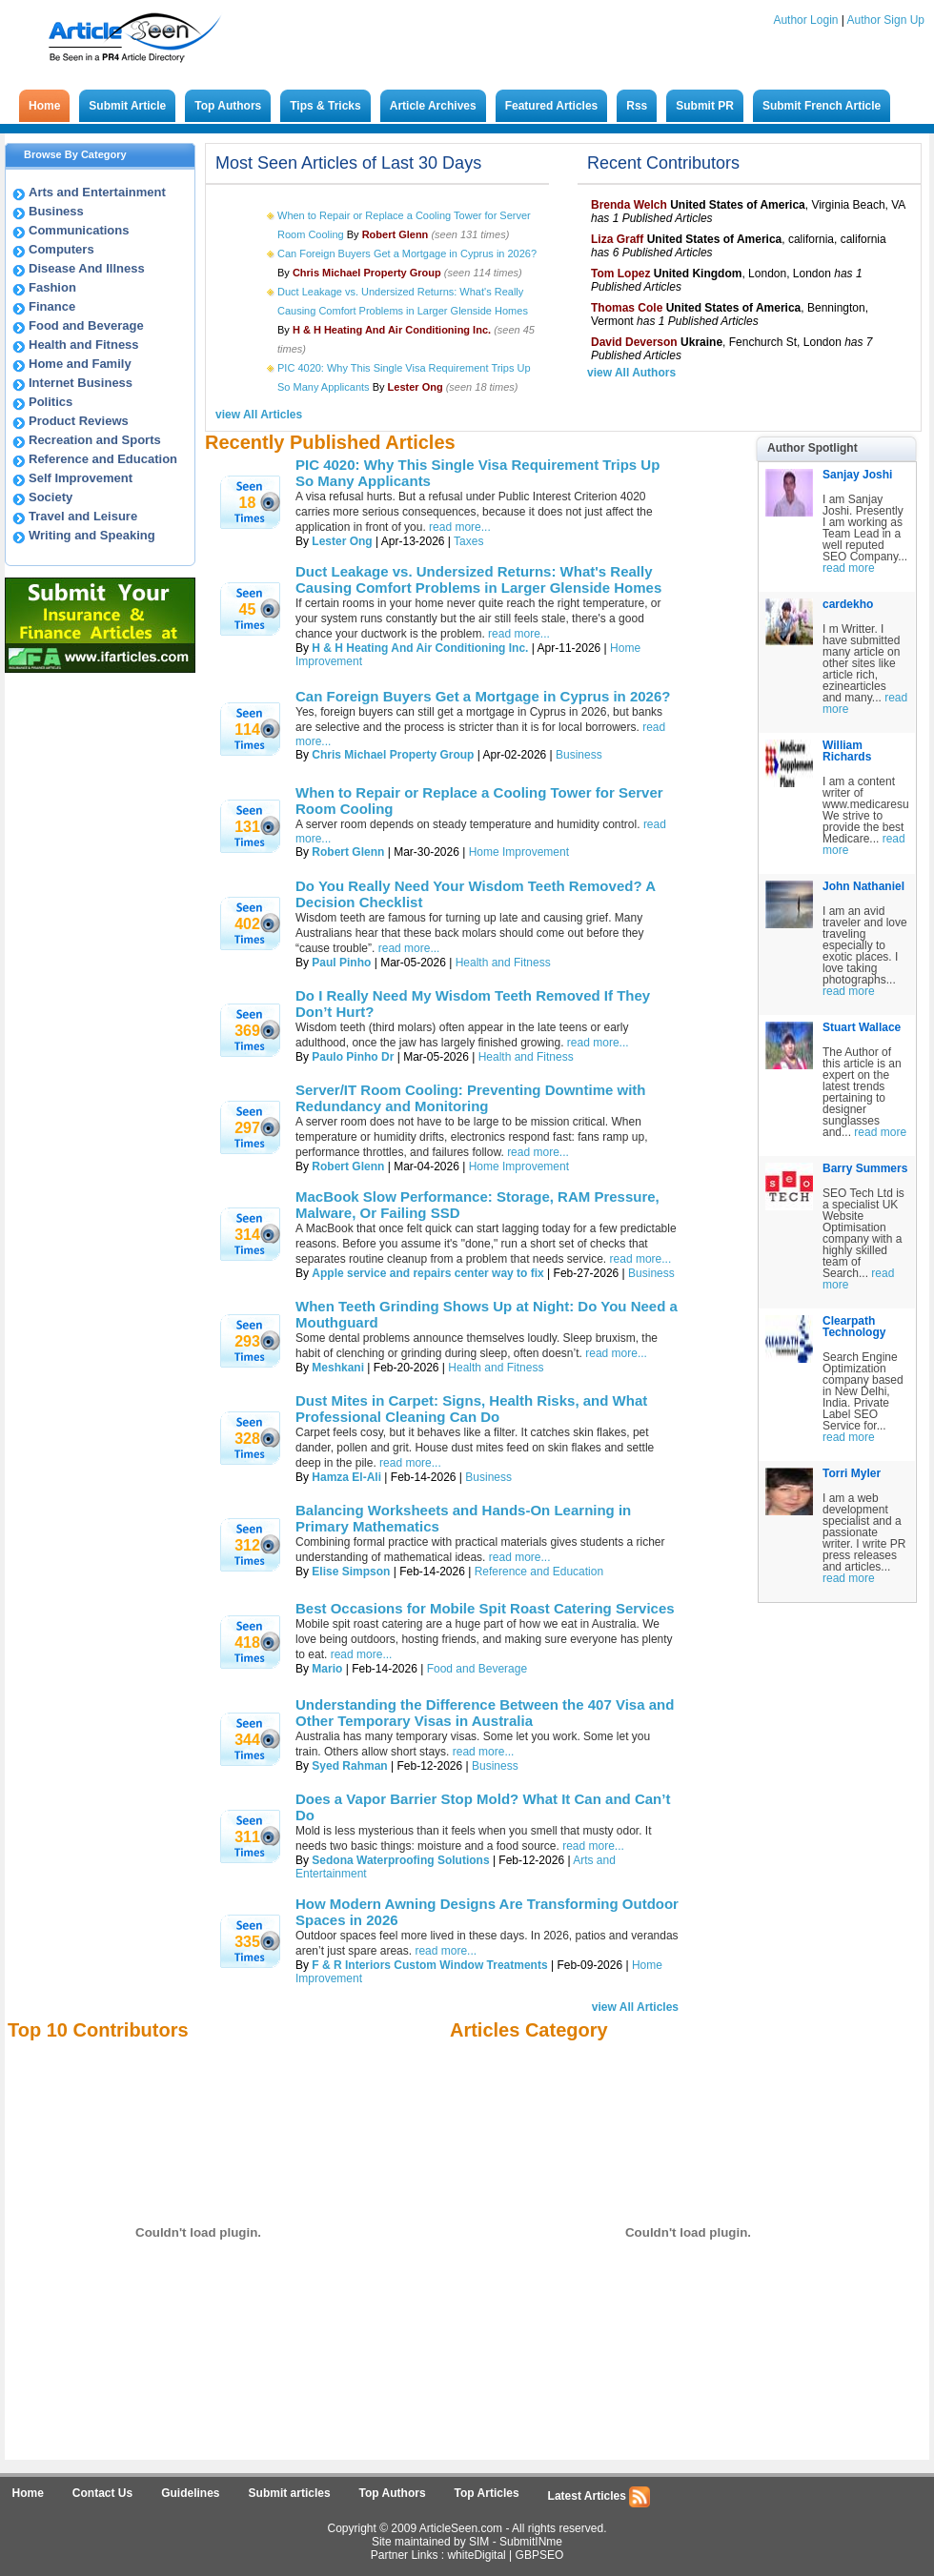  I want to click on Contact Us, so click(102, 2493).